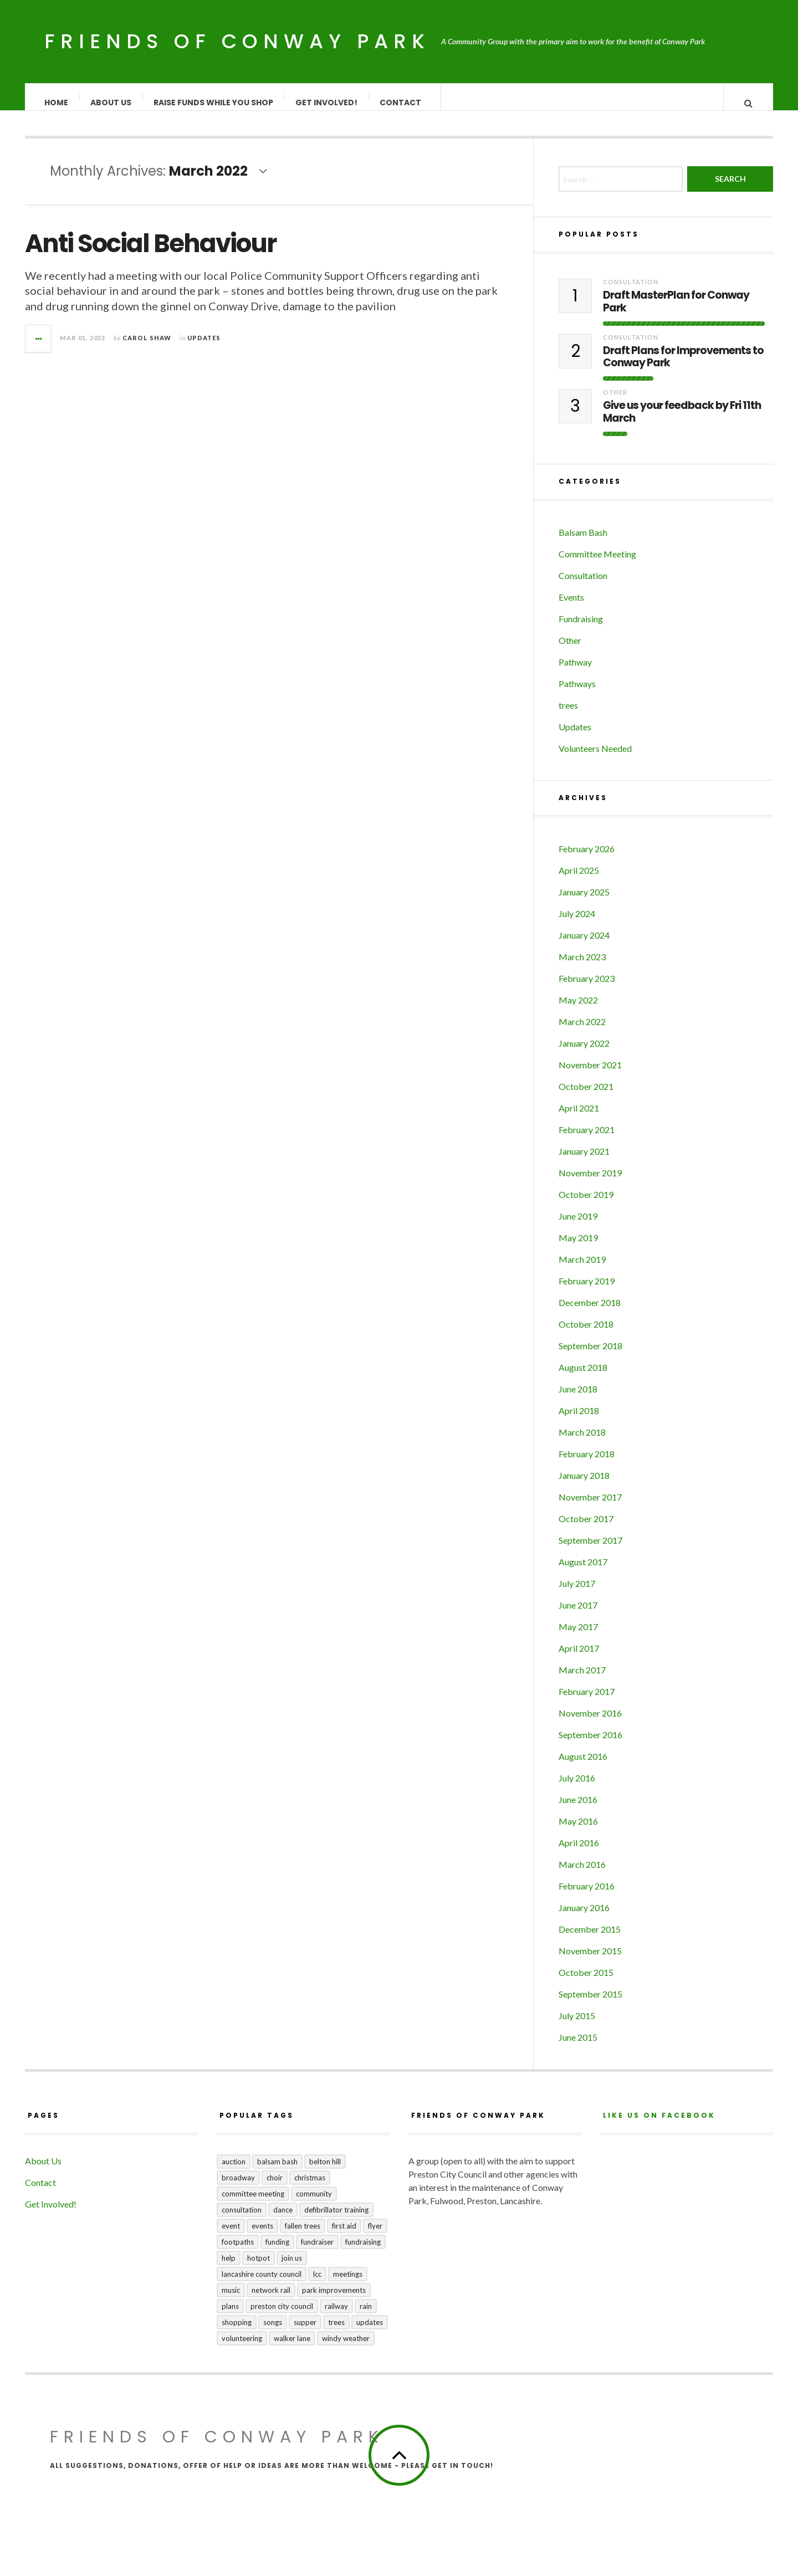 The width and height of the screenshot is (798, 2576). I want to click on Draft Plans for Improvements to Conway Park, so click(683, 368).